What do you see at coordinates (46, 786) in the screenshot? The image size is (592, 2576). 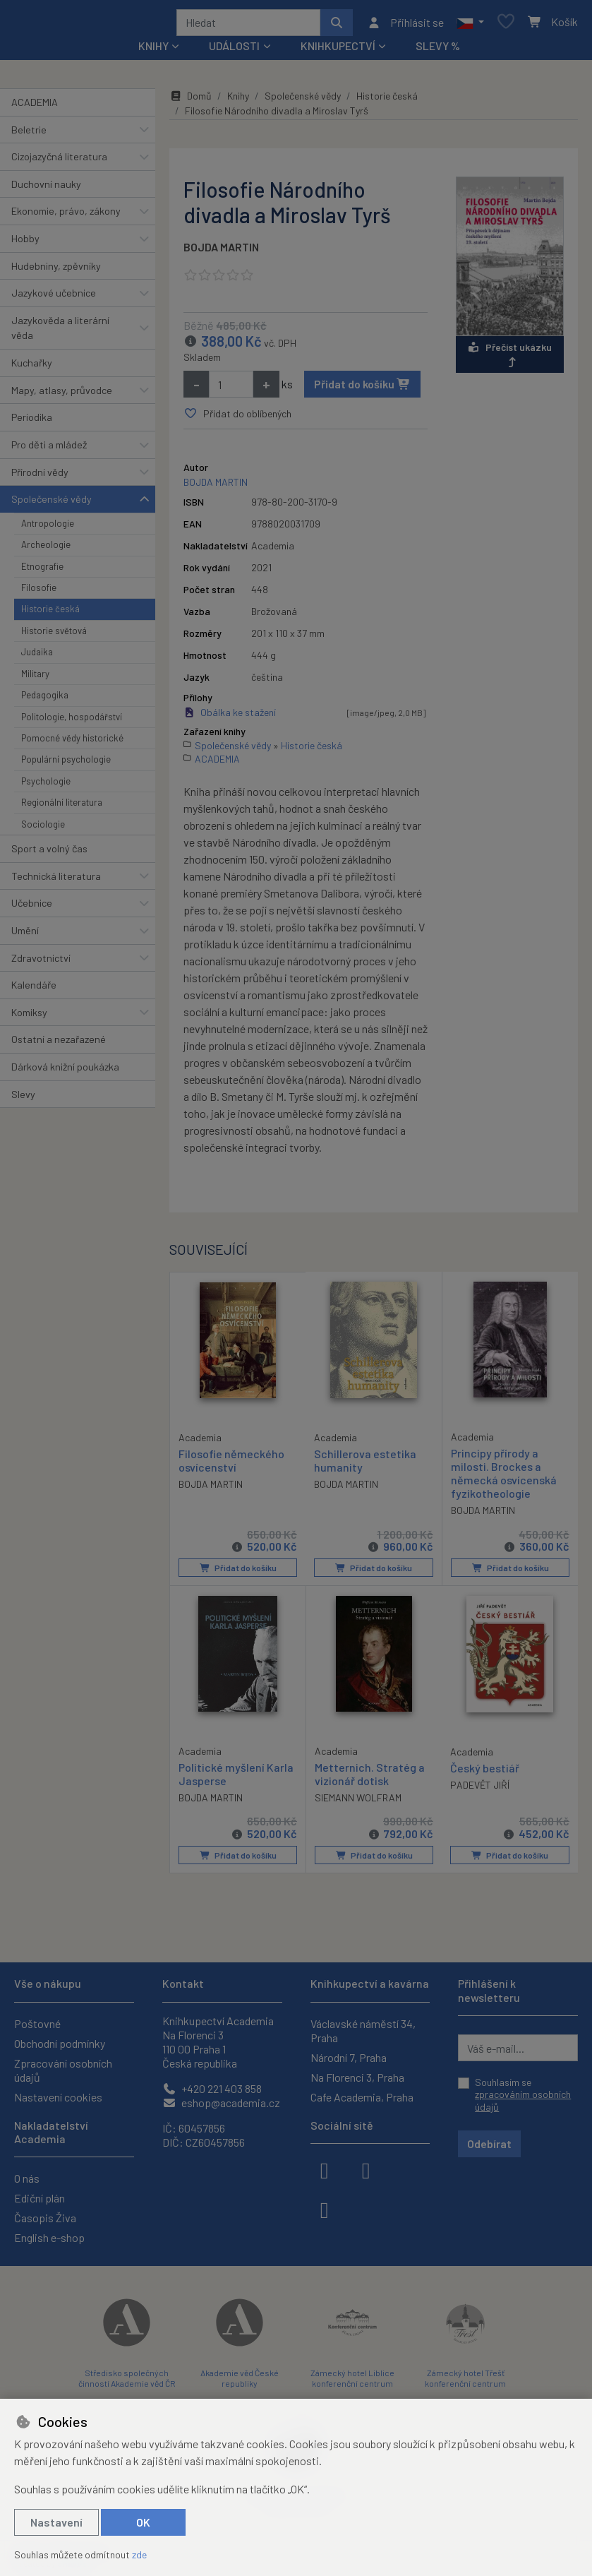 I see `Psychologie` at bounding box center [46, 786].